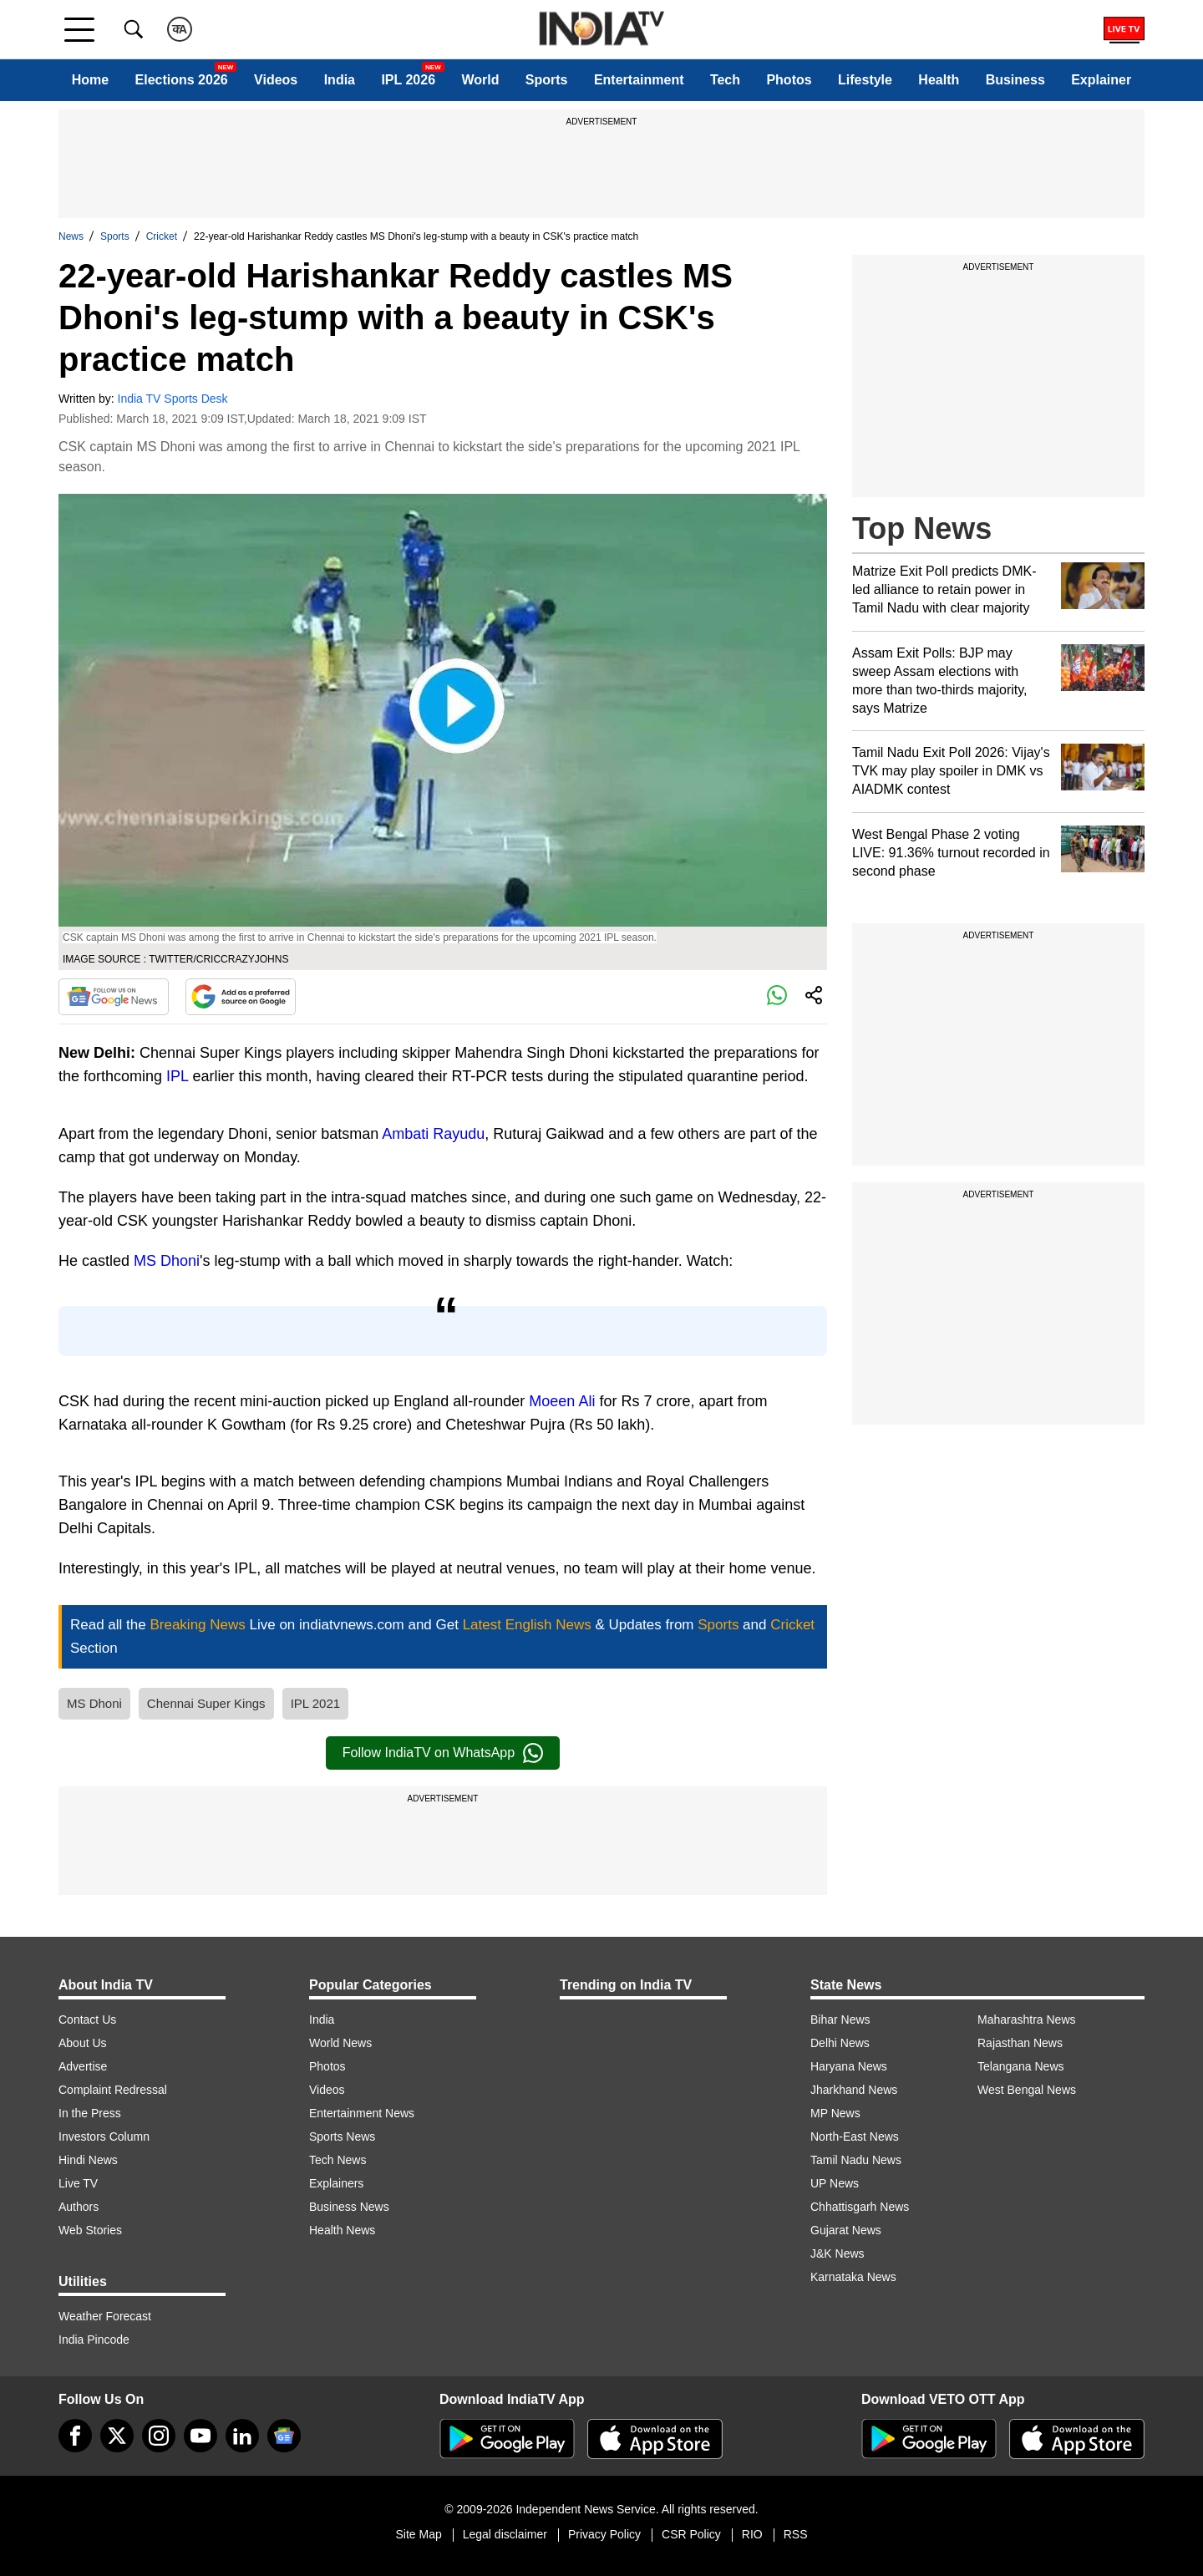 This screenshot has width=1203, height=2576. Describe the element at coordinates (433, 1133) in the screenshot. I see `Ambati Rayudu` at that location.